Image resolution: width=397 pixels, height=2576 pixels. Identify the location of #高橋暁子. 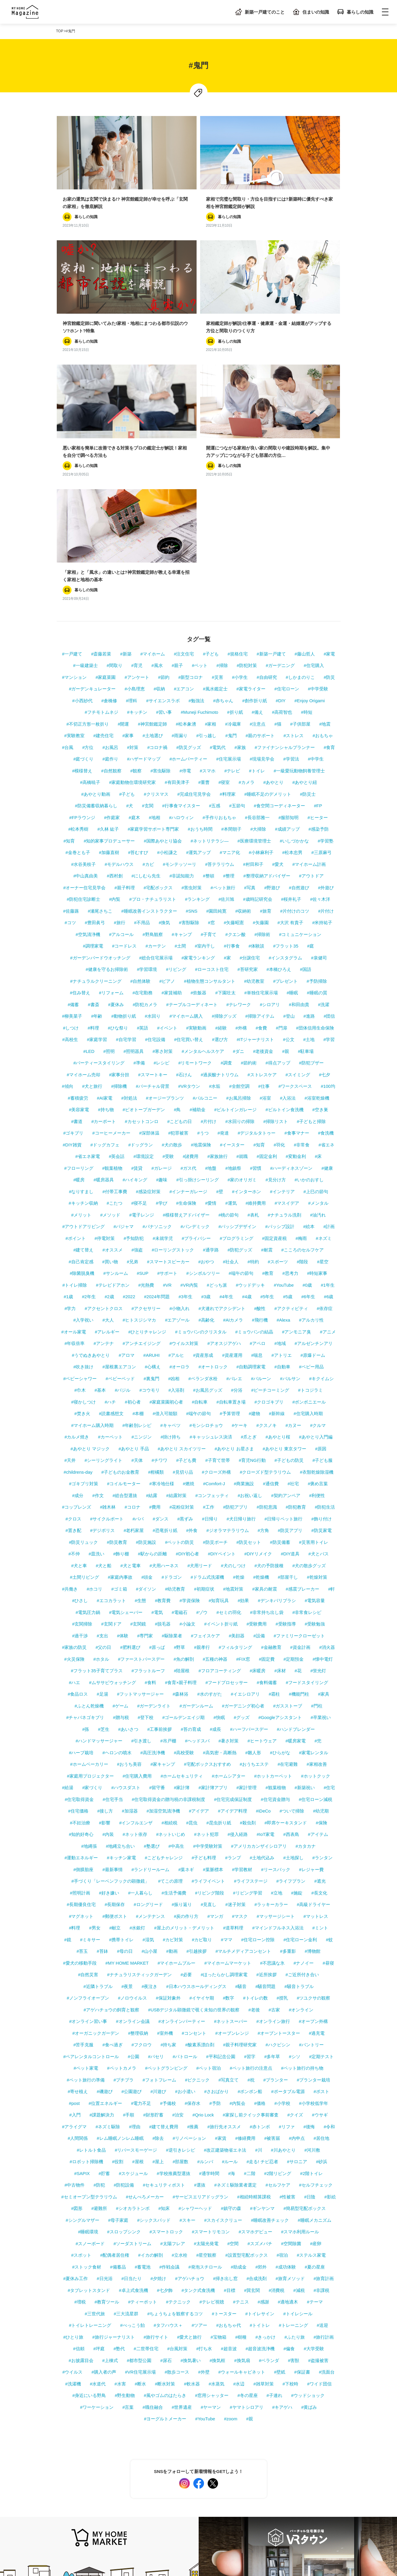
(90, 601).